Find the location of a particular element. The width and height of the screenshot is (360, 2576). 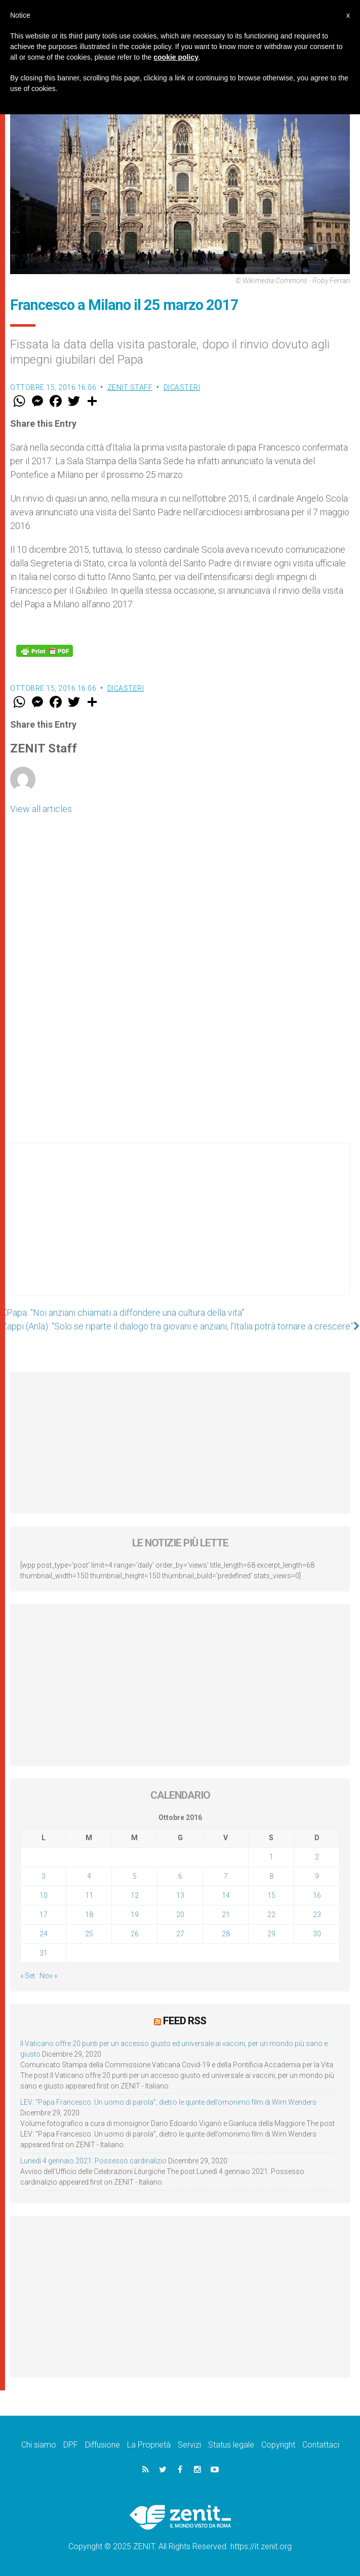

Dicasteri is located at coordinates (182, 387).